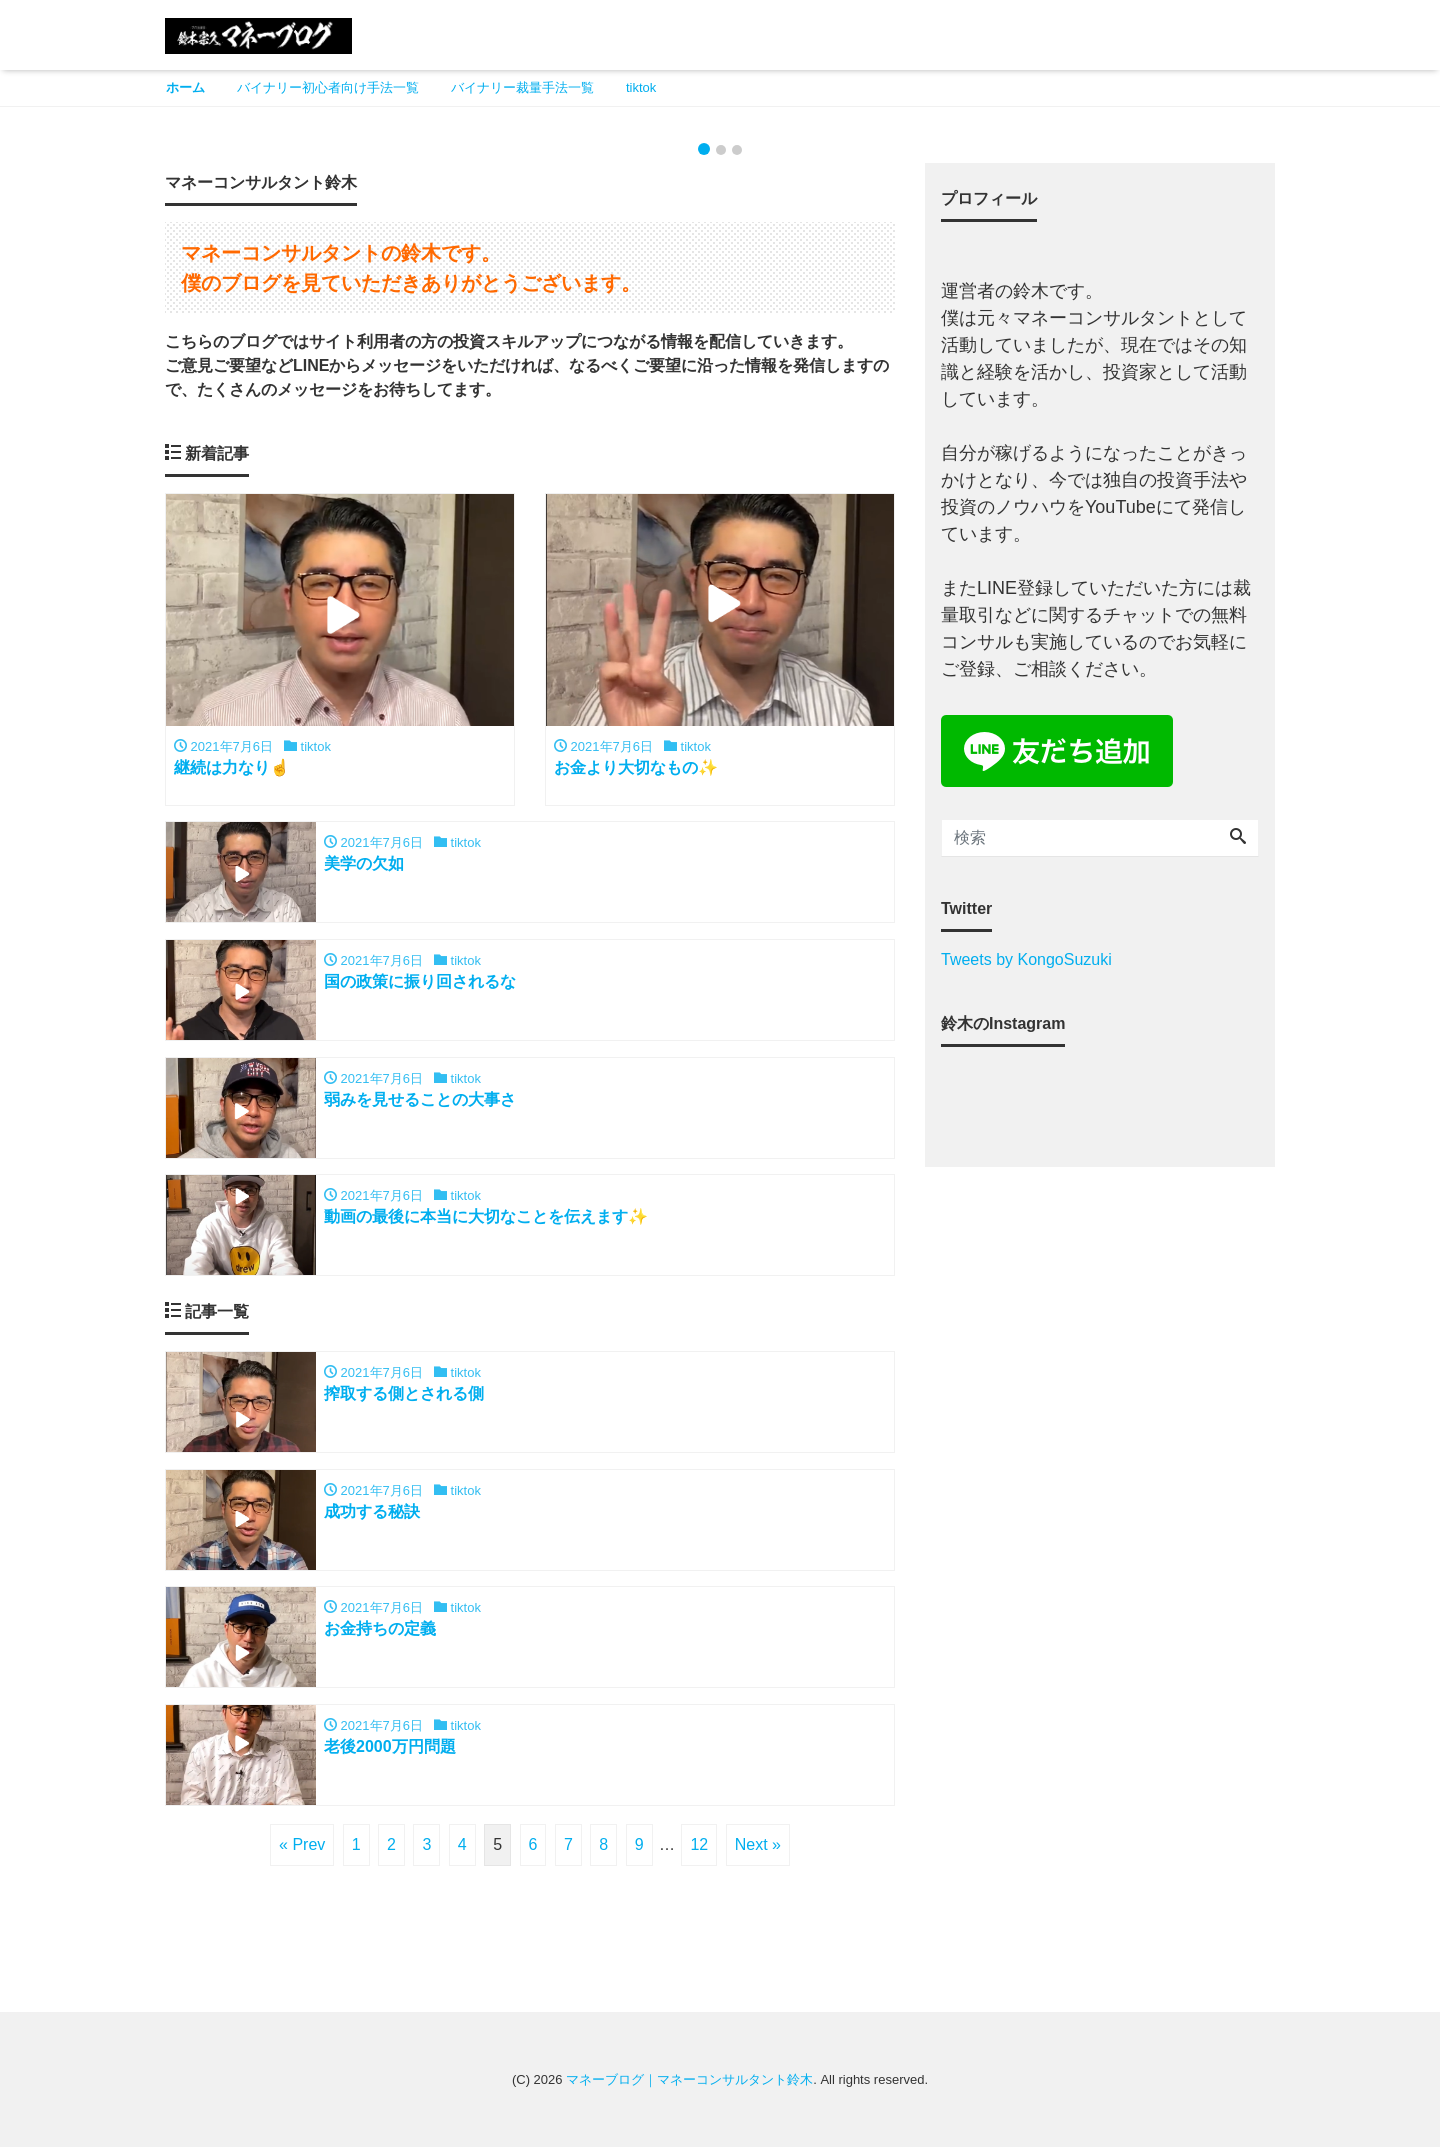 The image size is (1440, 2150). What do you see at coordinates (108, 119) in the screenshot?
I see `[button]` at bounding box center [108, 119].